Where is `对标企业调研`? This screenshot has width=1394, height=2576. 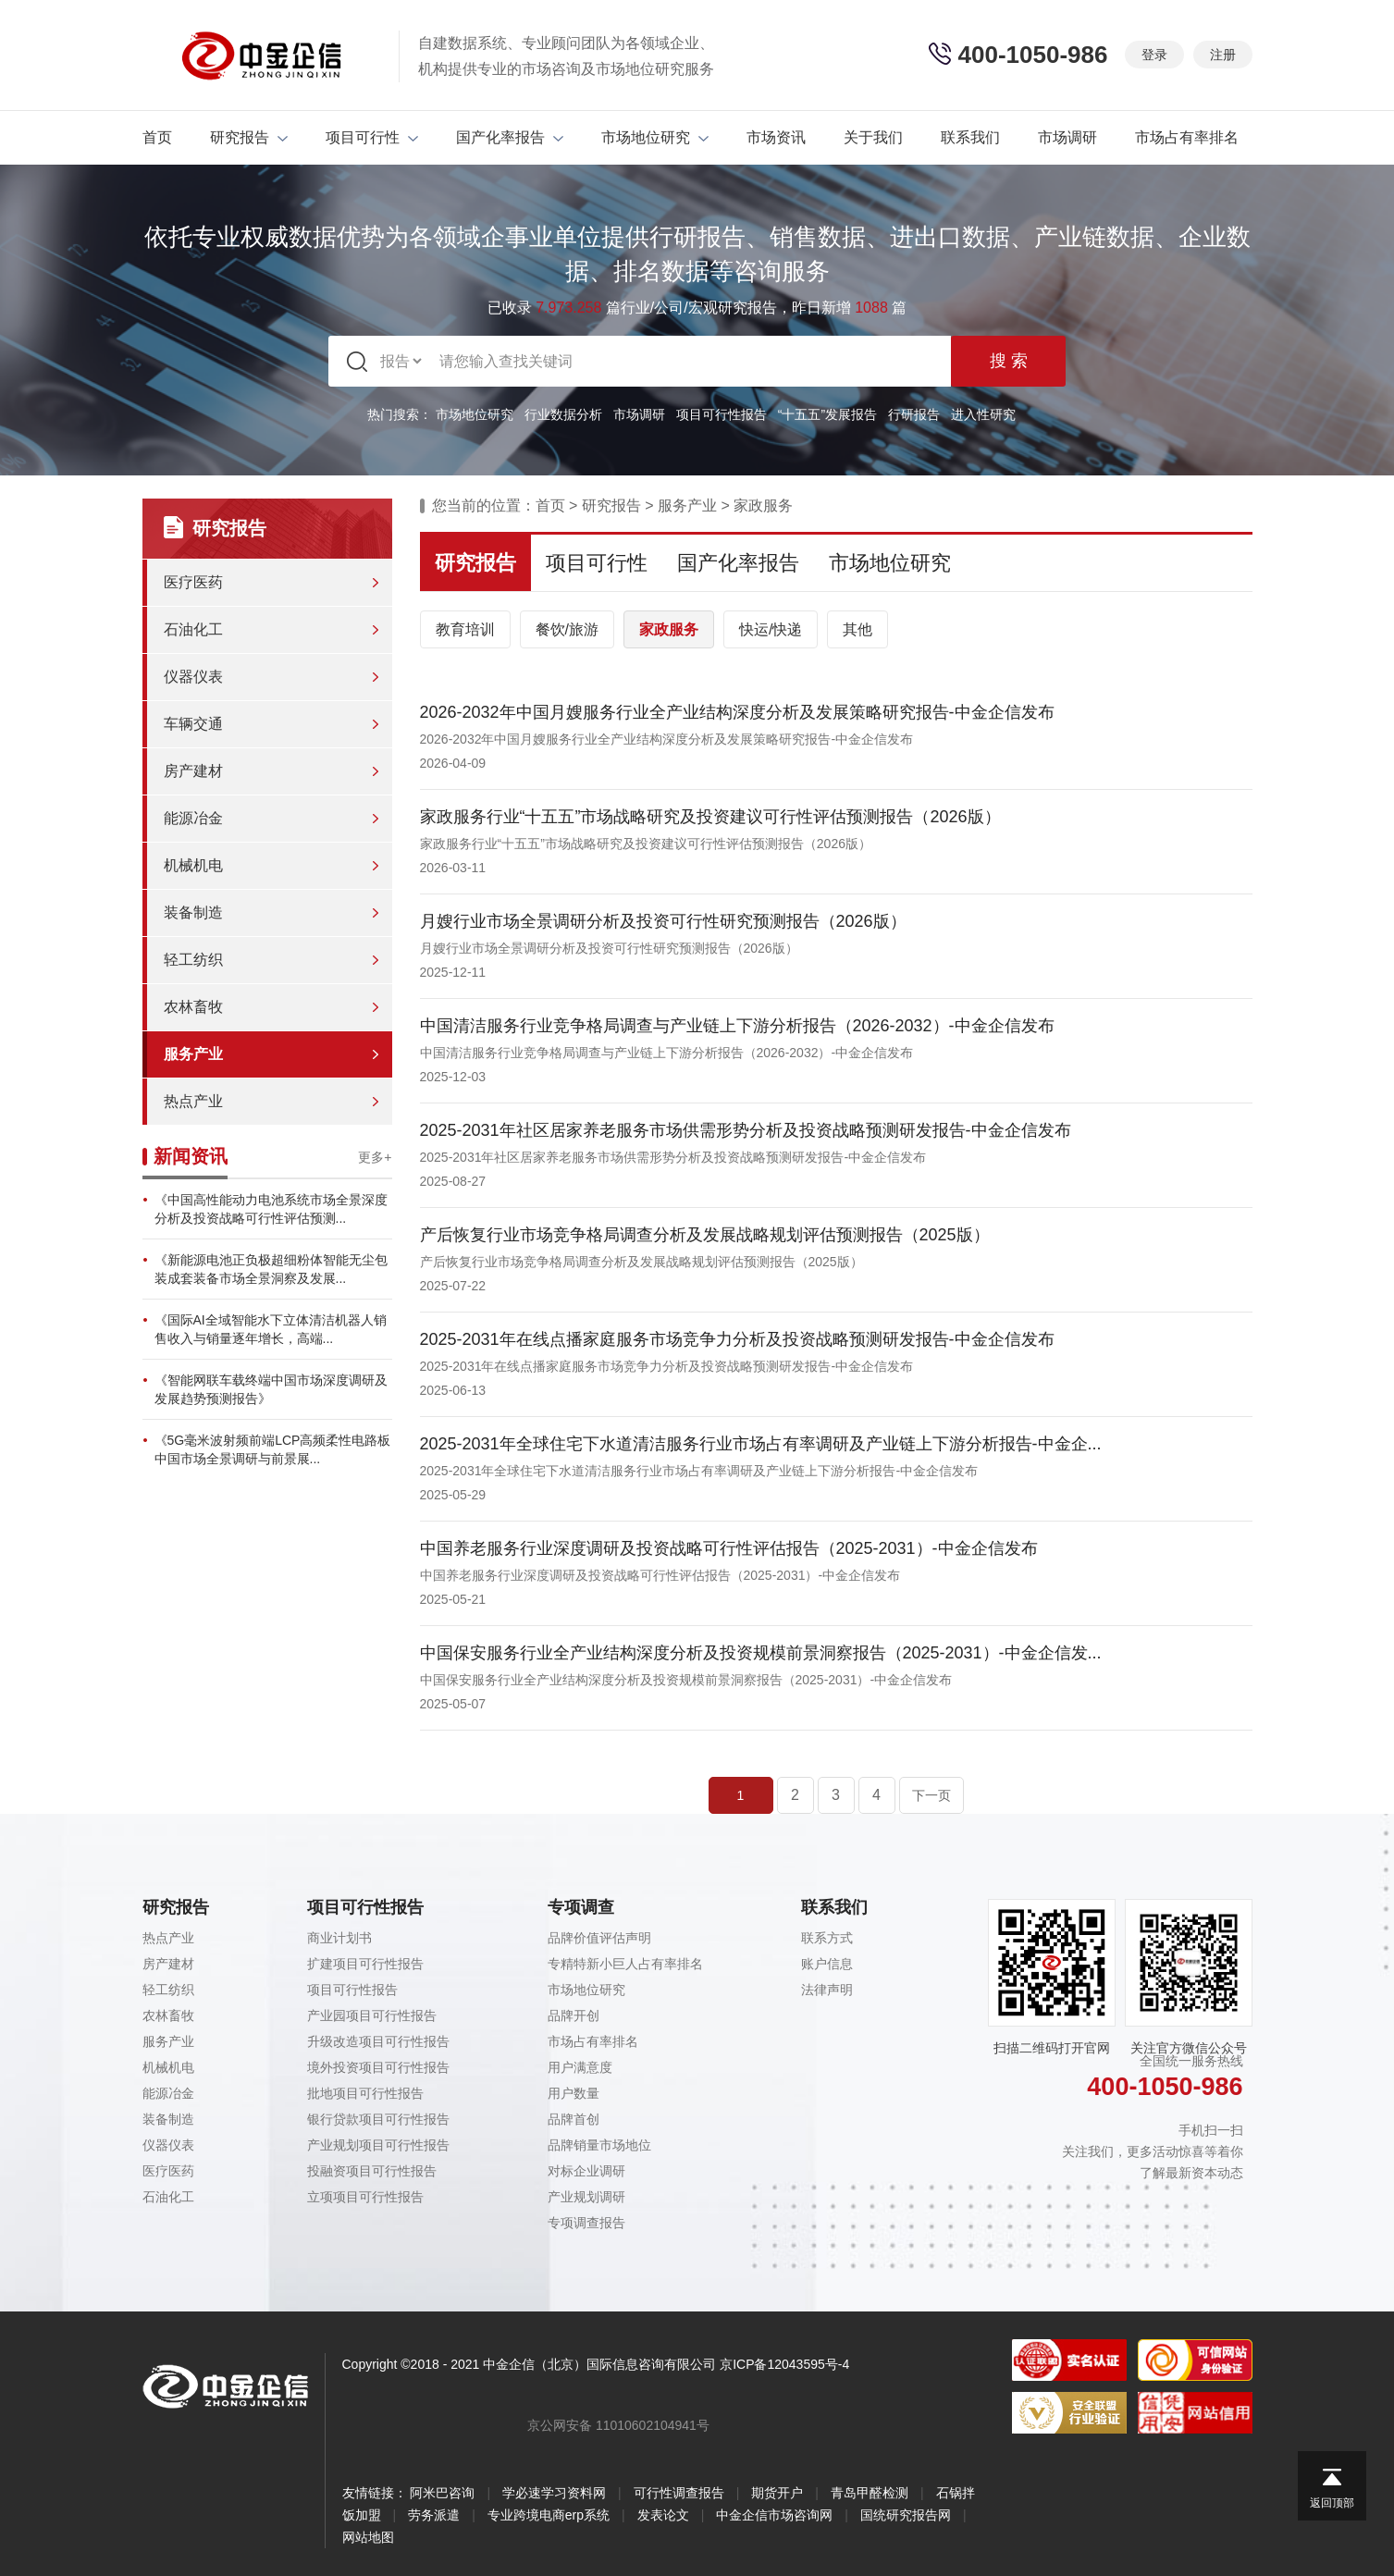
对标企业调研 is located at coordinates (586, 2170).